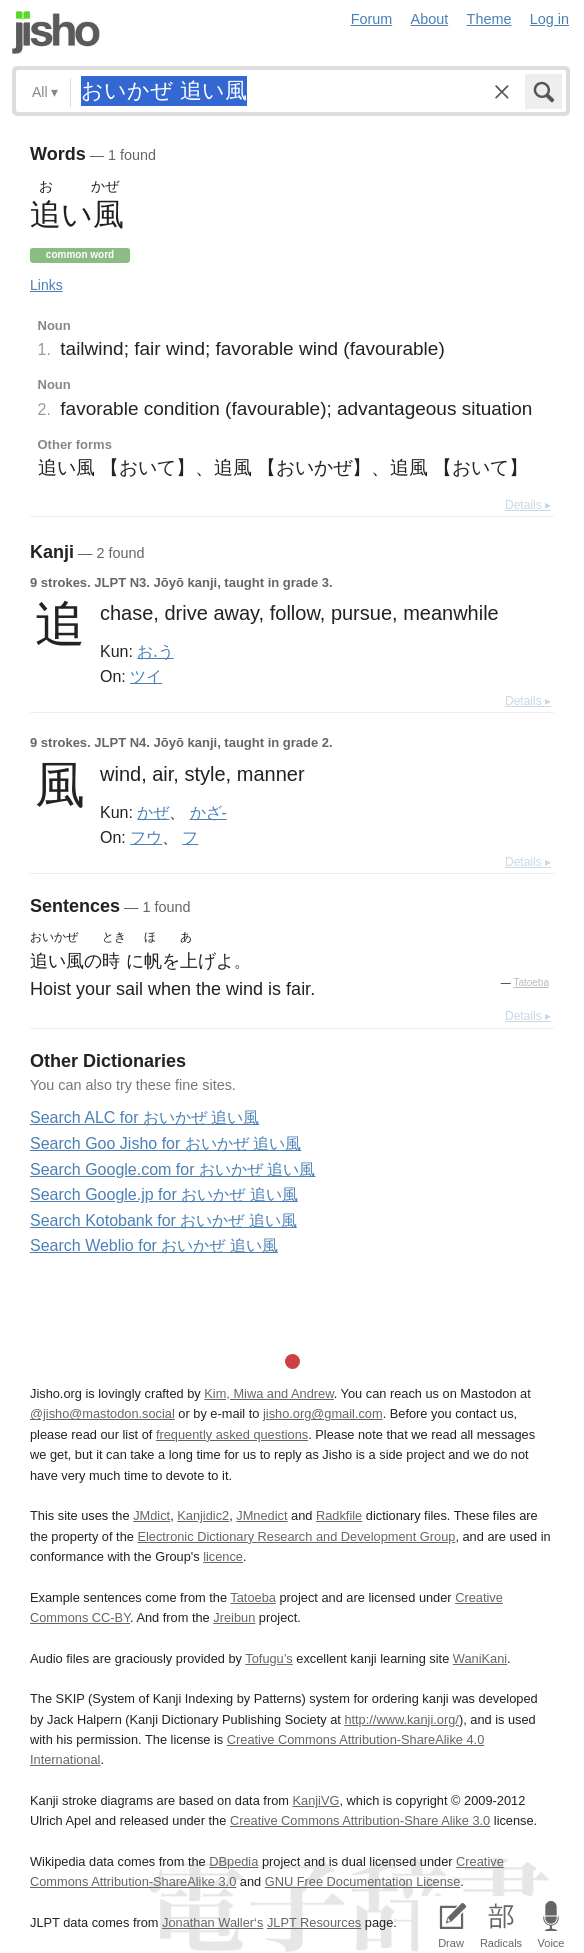 The height and width of the screenshot is (1953, 584). What do you see at coordinates (102, 1413) in the screenshot?
I see `@jisho@mastodon.social` at bounding box center [102, 1413].